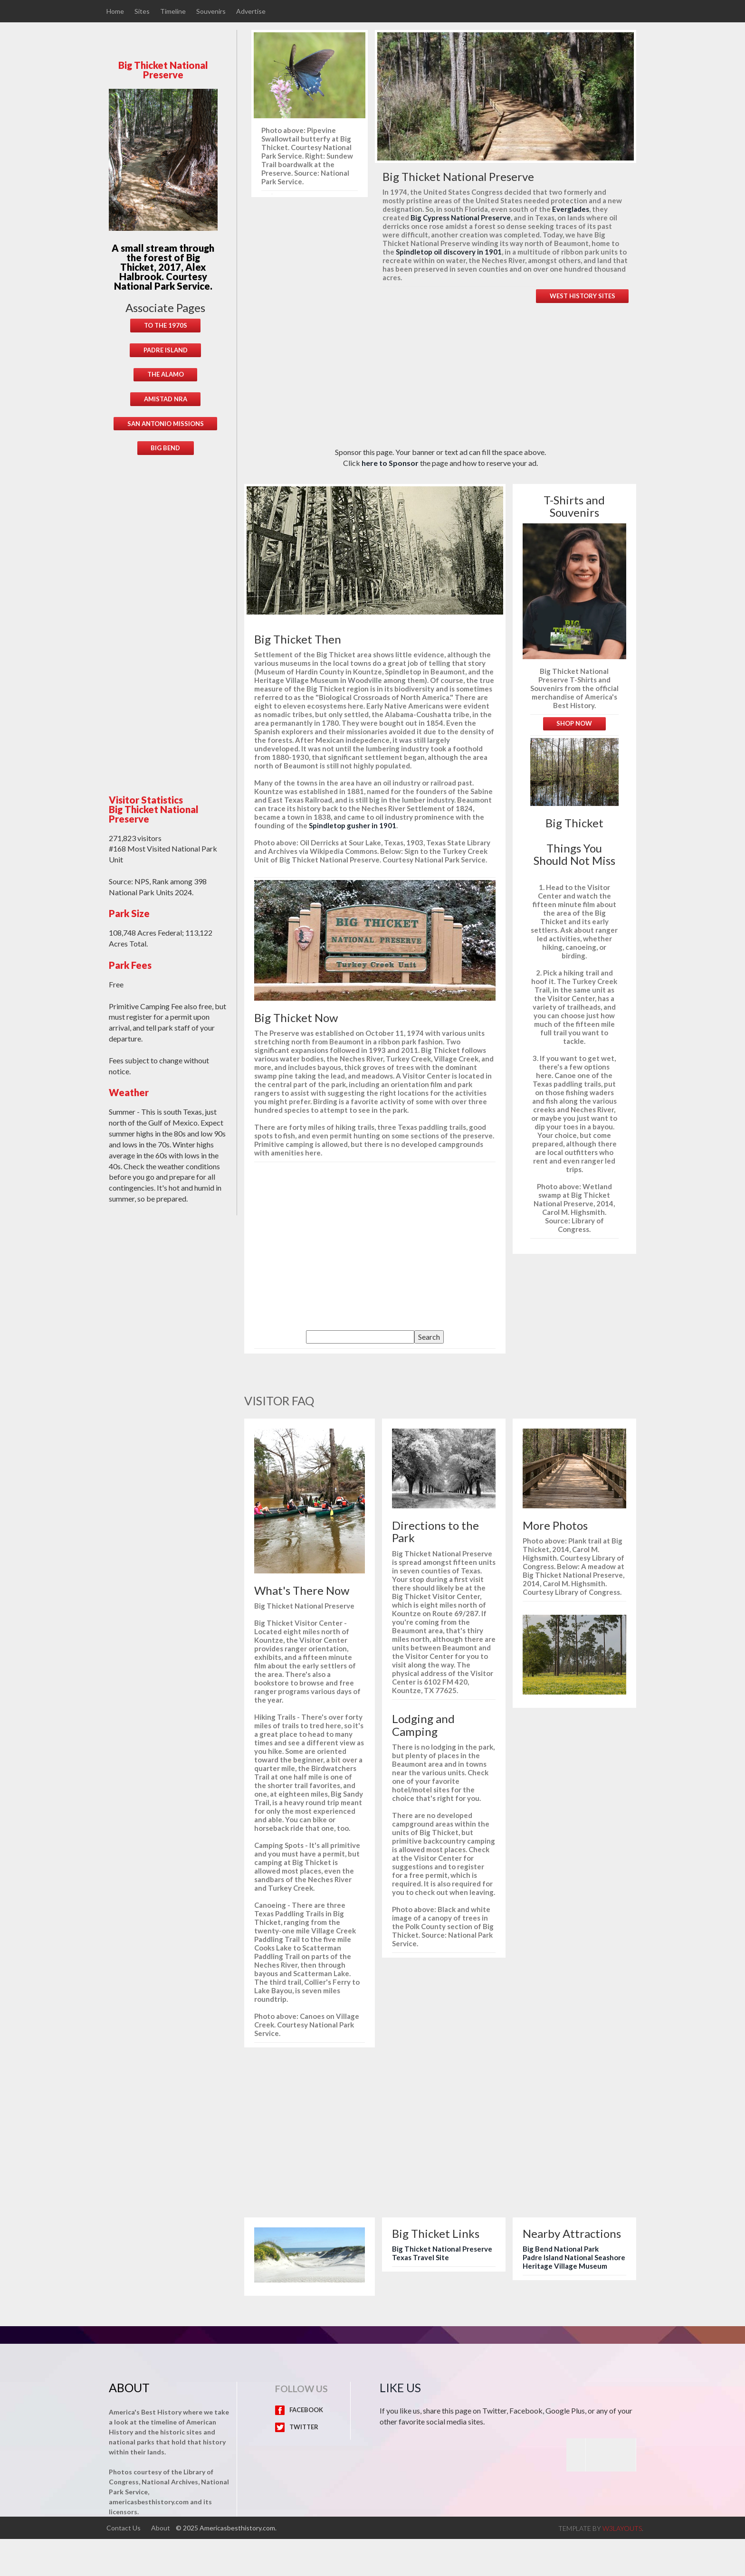 Image resolution: width=745 pixels, height=2576 pixels. Describe the element at coordinates (161, 2527) in the screenshot. I see `About` at that location.